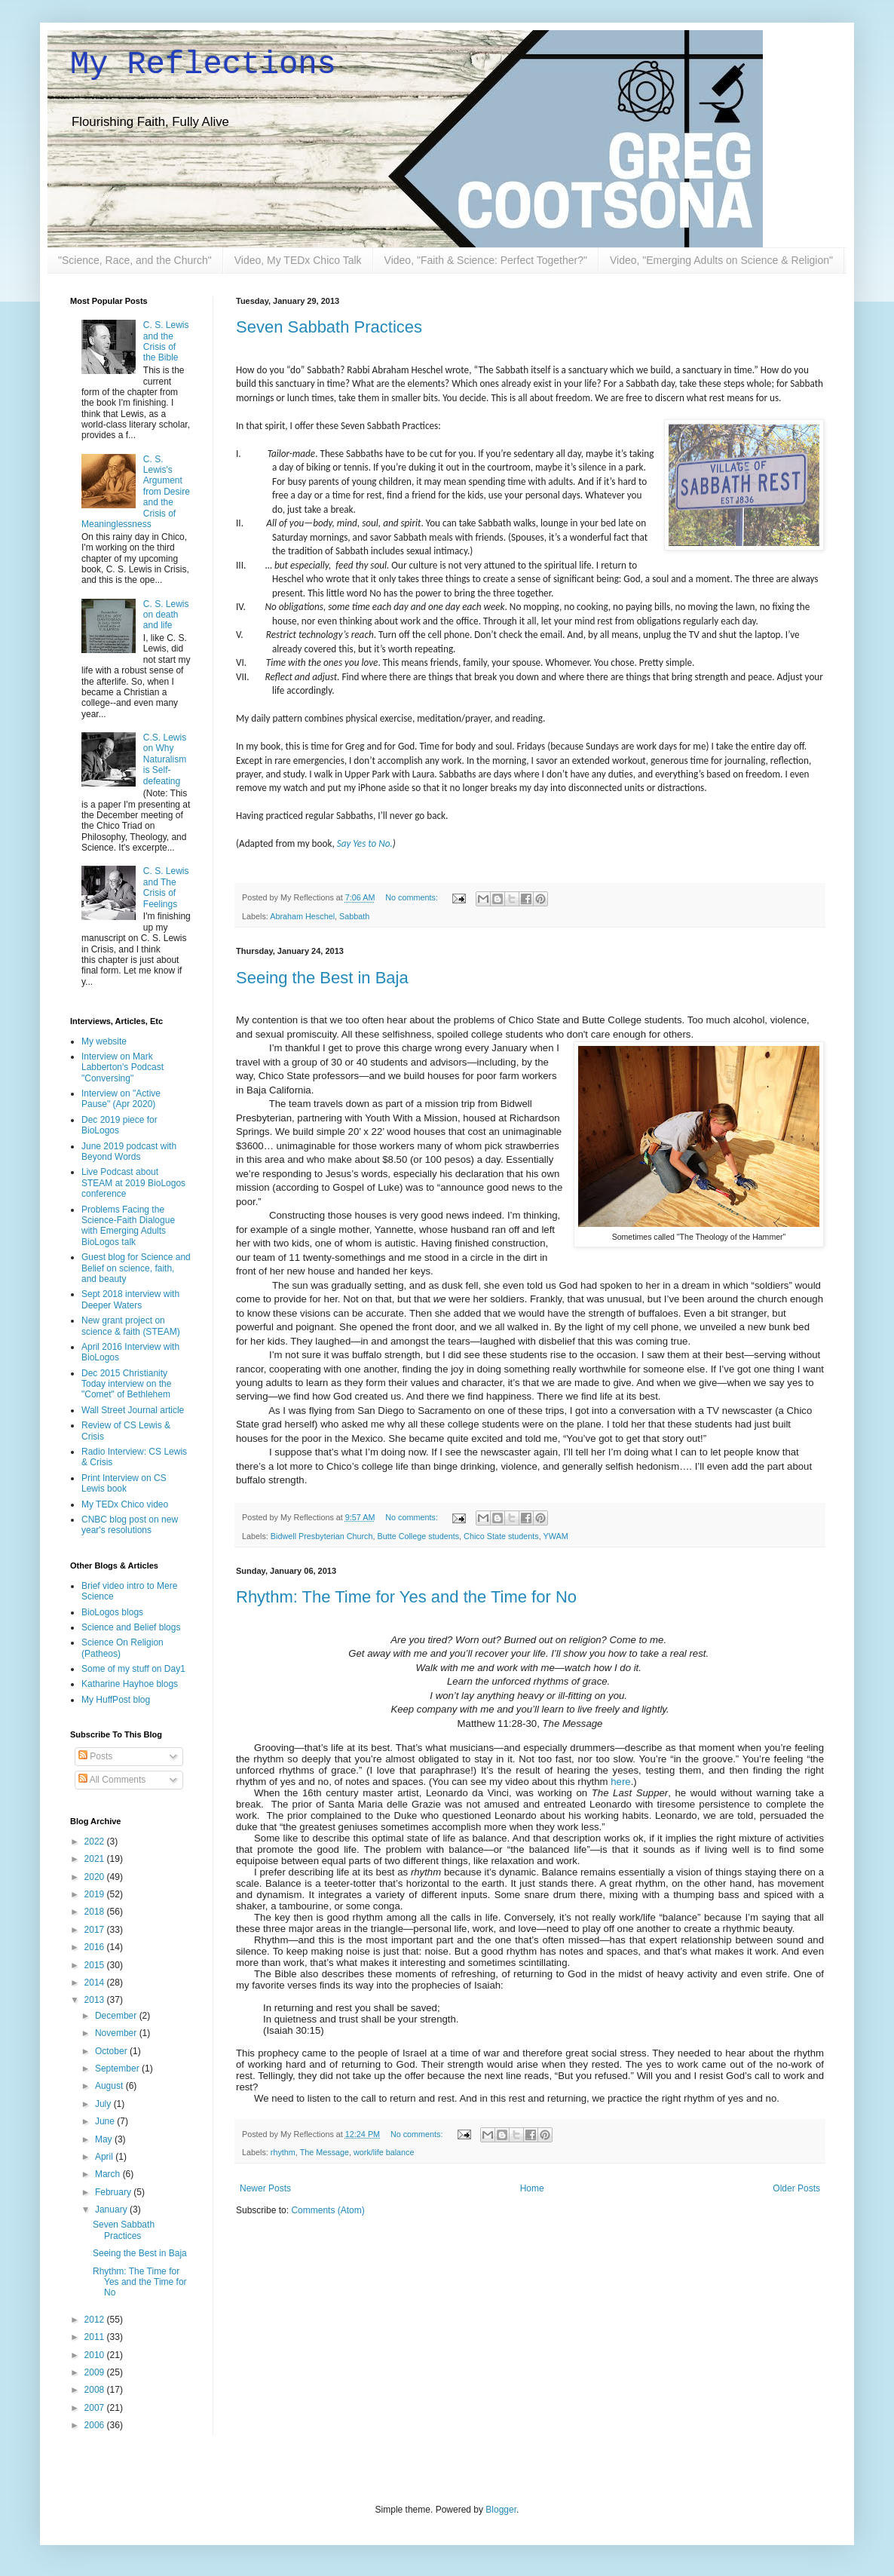  Describe the element at coordinates (324, 2152) in the screenshot. I see `The Message` at that location.